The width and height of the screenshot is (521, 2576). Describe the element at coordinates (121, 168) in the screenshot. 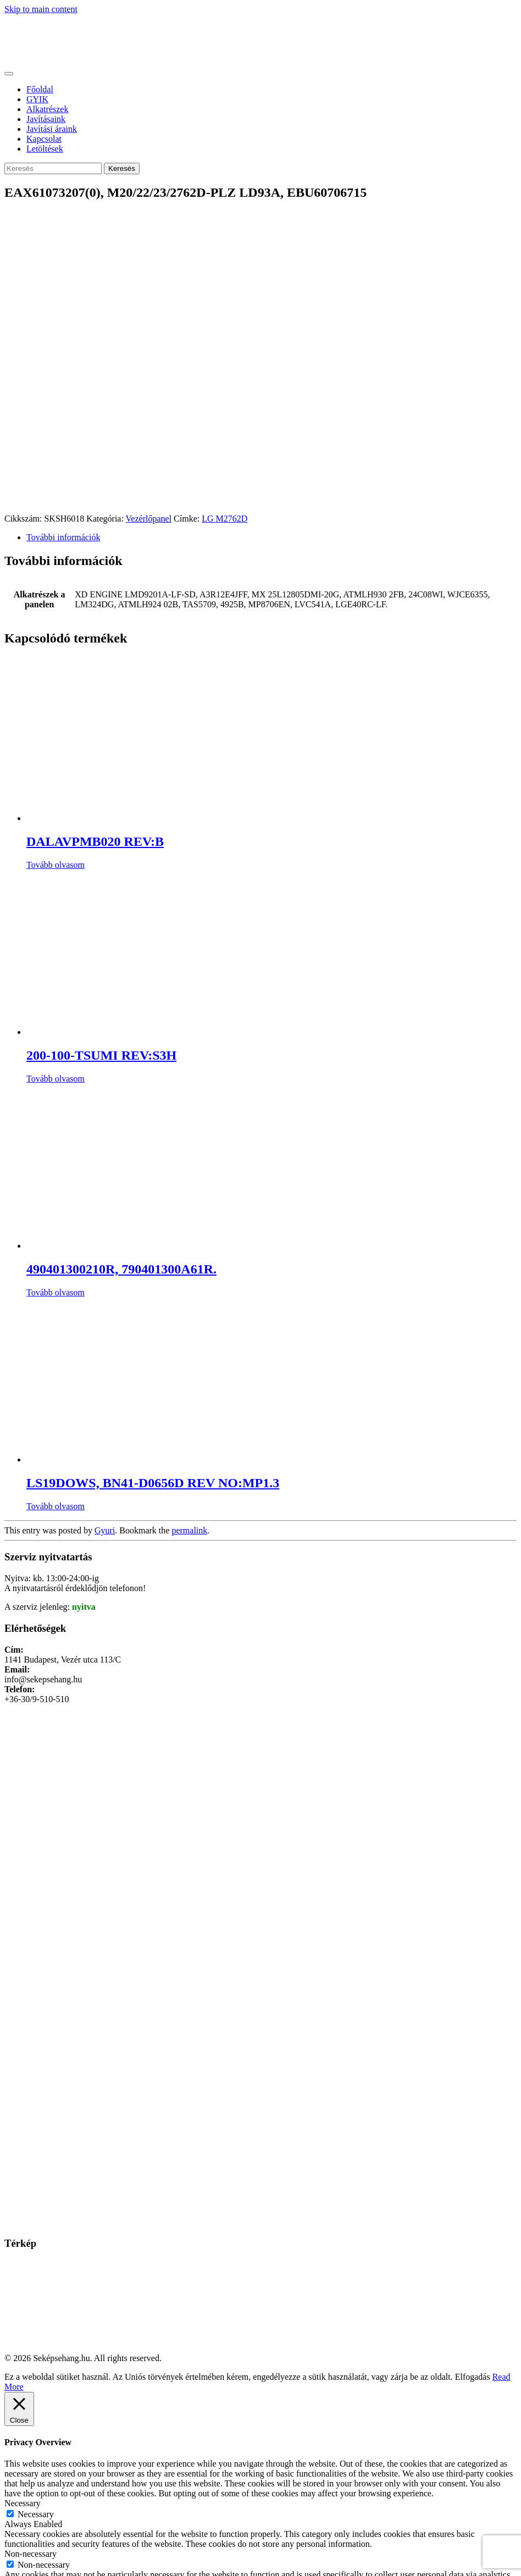

I see `Keresés` at that location.